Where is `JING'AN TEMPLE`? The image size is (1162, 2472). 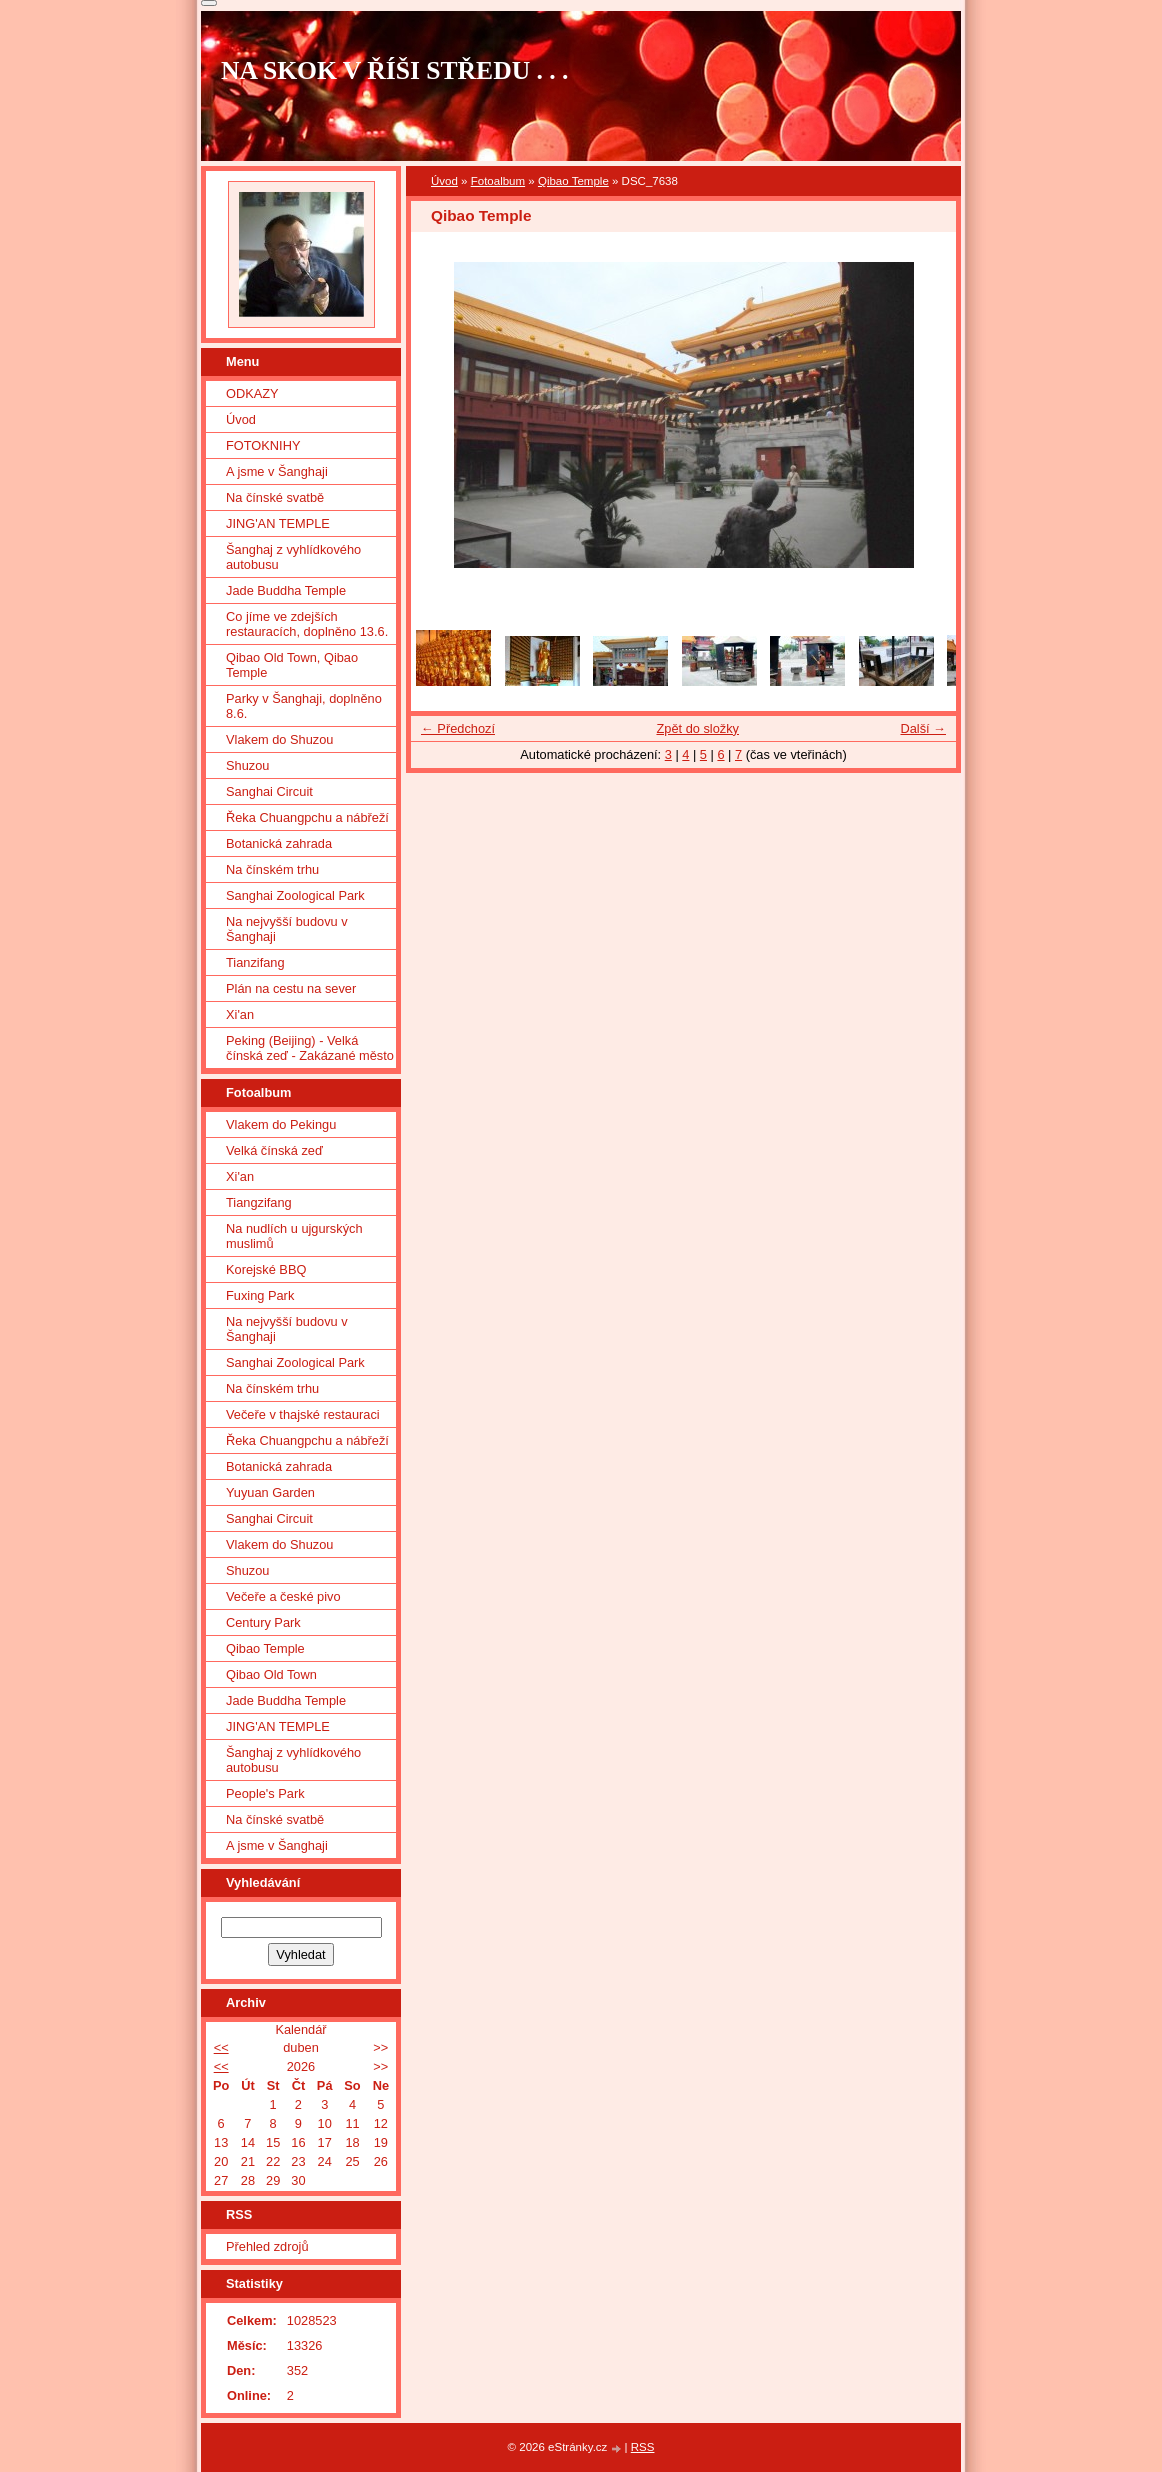 JING'AN TEMPLE is located at coordinates (278, 523).